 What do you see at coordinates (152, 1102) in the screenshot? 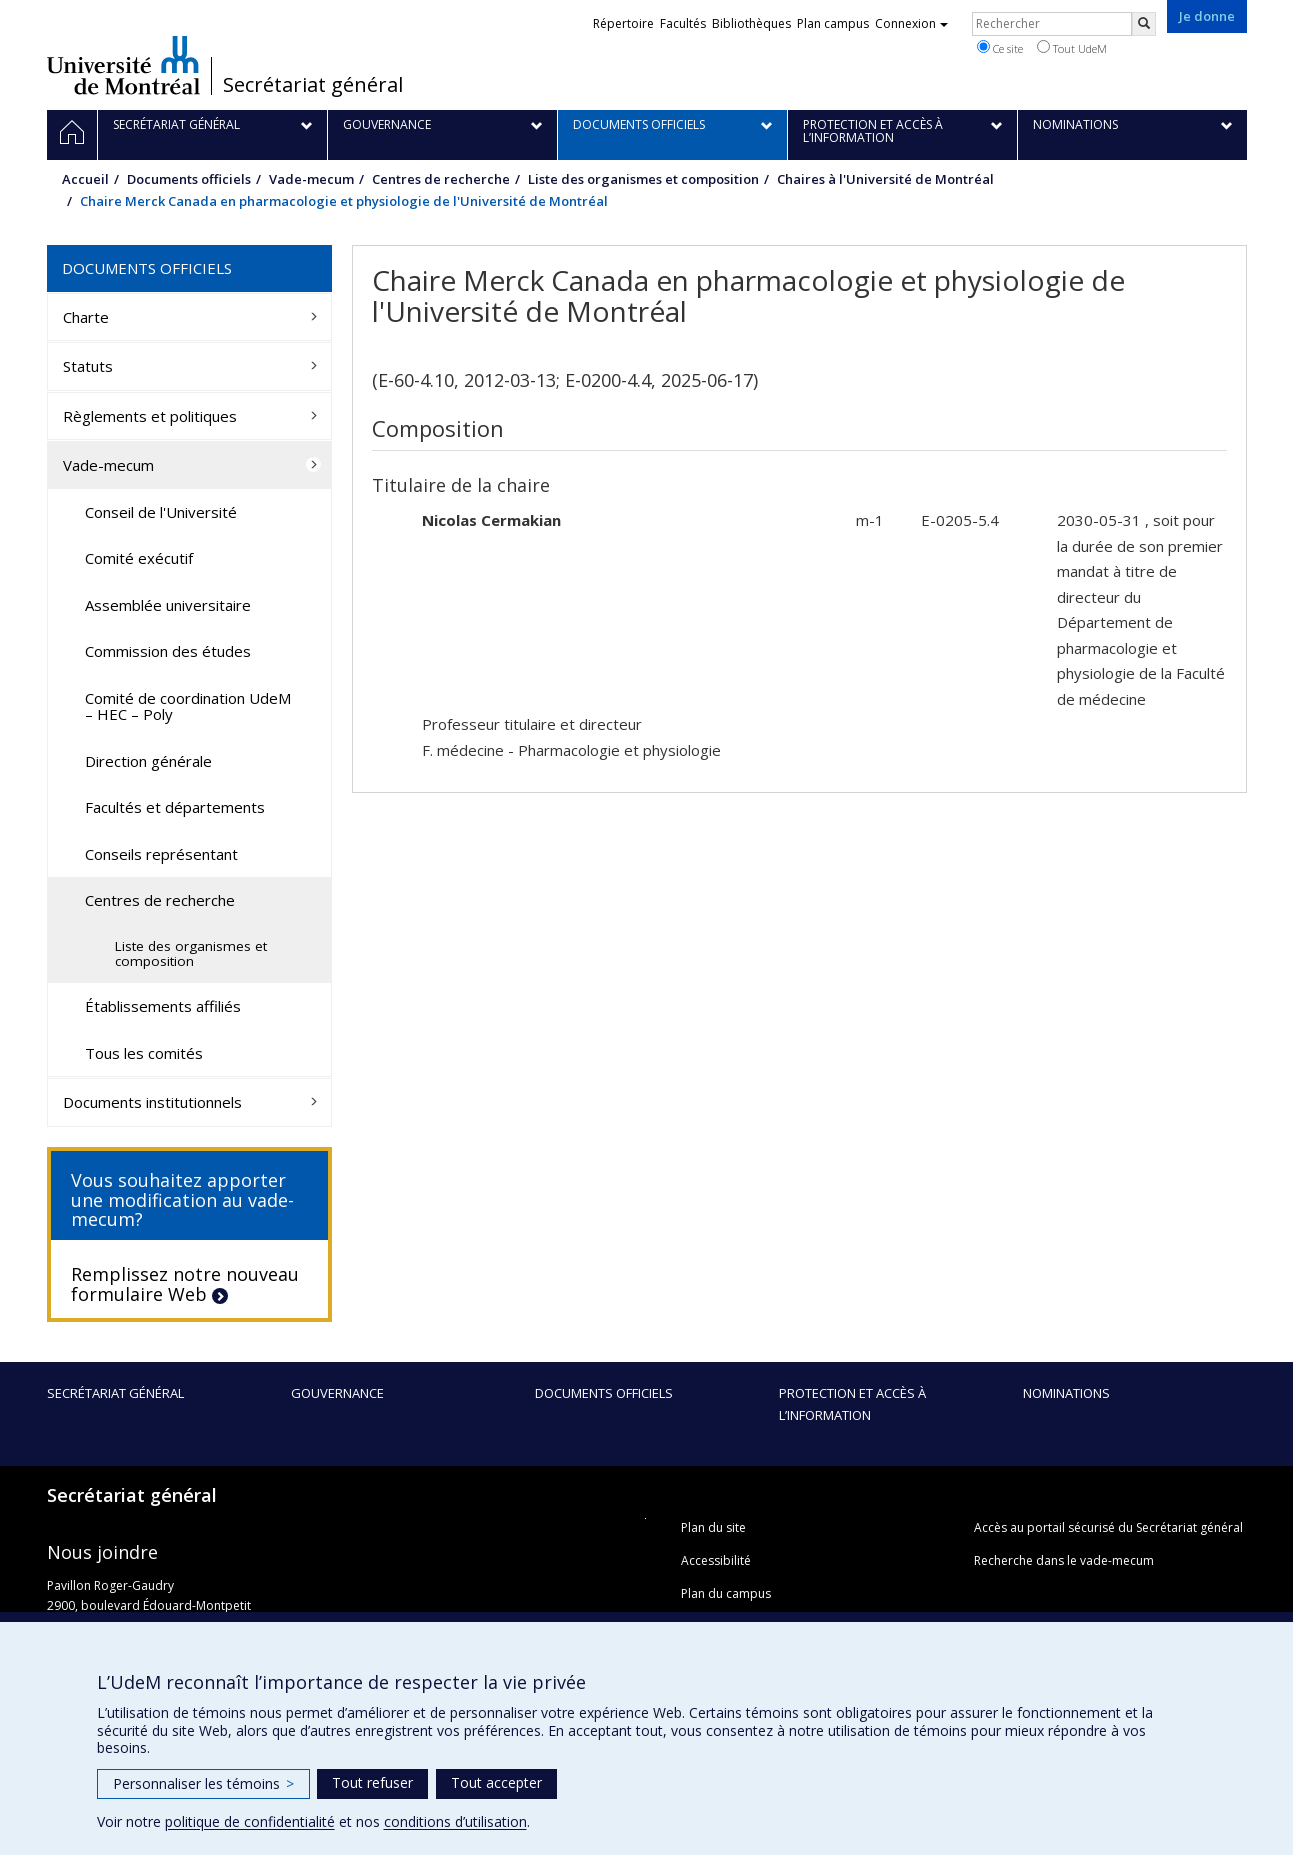
I see `Documents institutionnels` at bounding box center [152, 1102].